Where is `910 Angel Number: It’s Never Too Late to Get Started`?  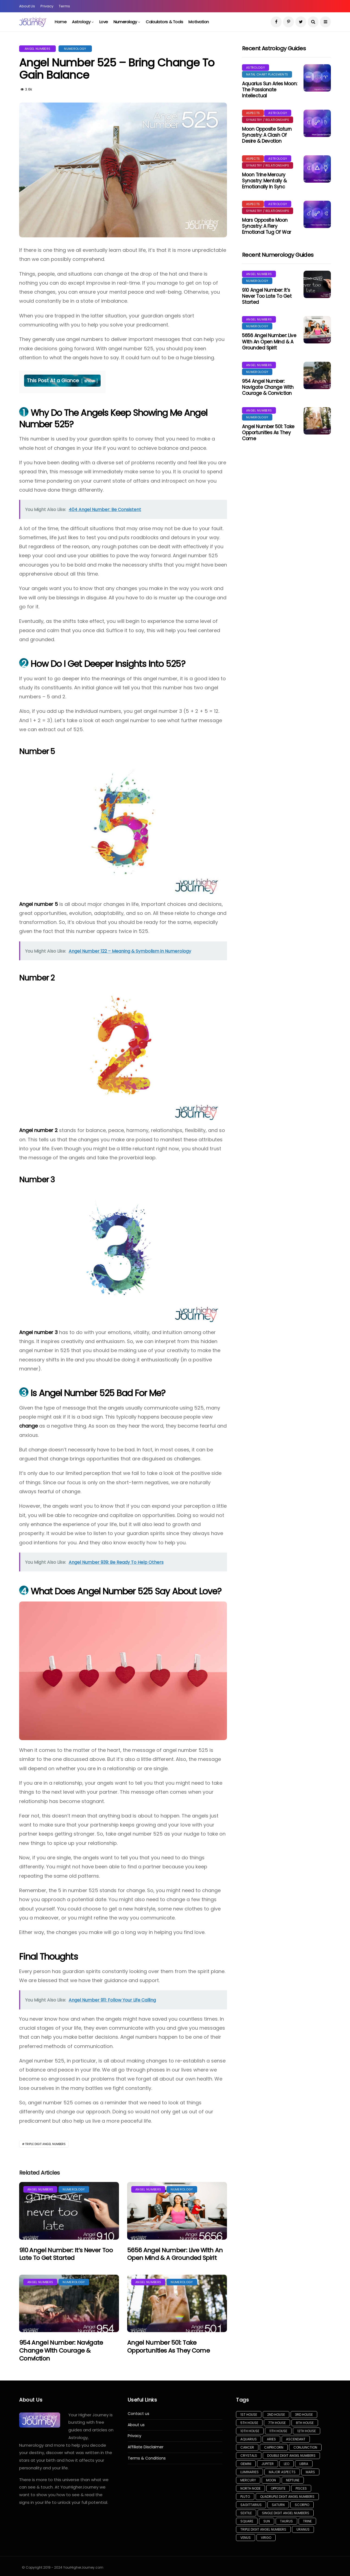
910 Angel Number: It’s Never Too Late to Get Started is located at coordinates (66, 2254).